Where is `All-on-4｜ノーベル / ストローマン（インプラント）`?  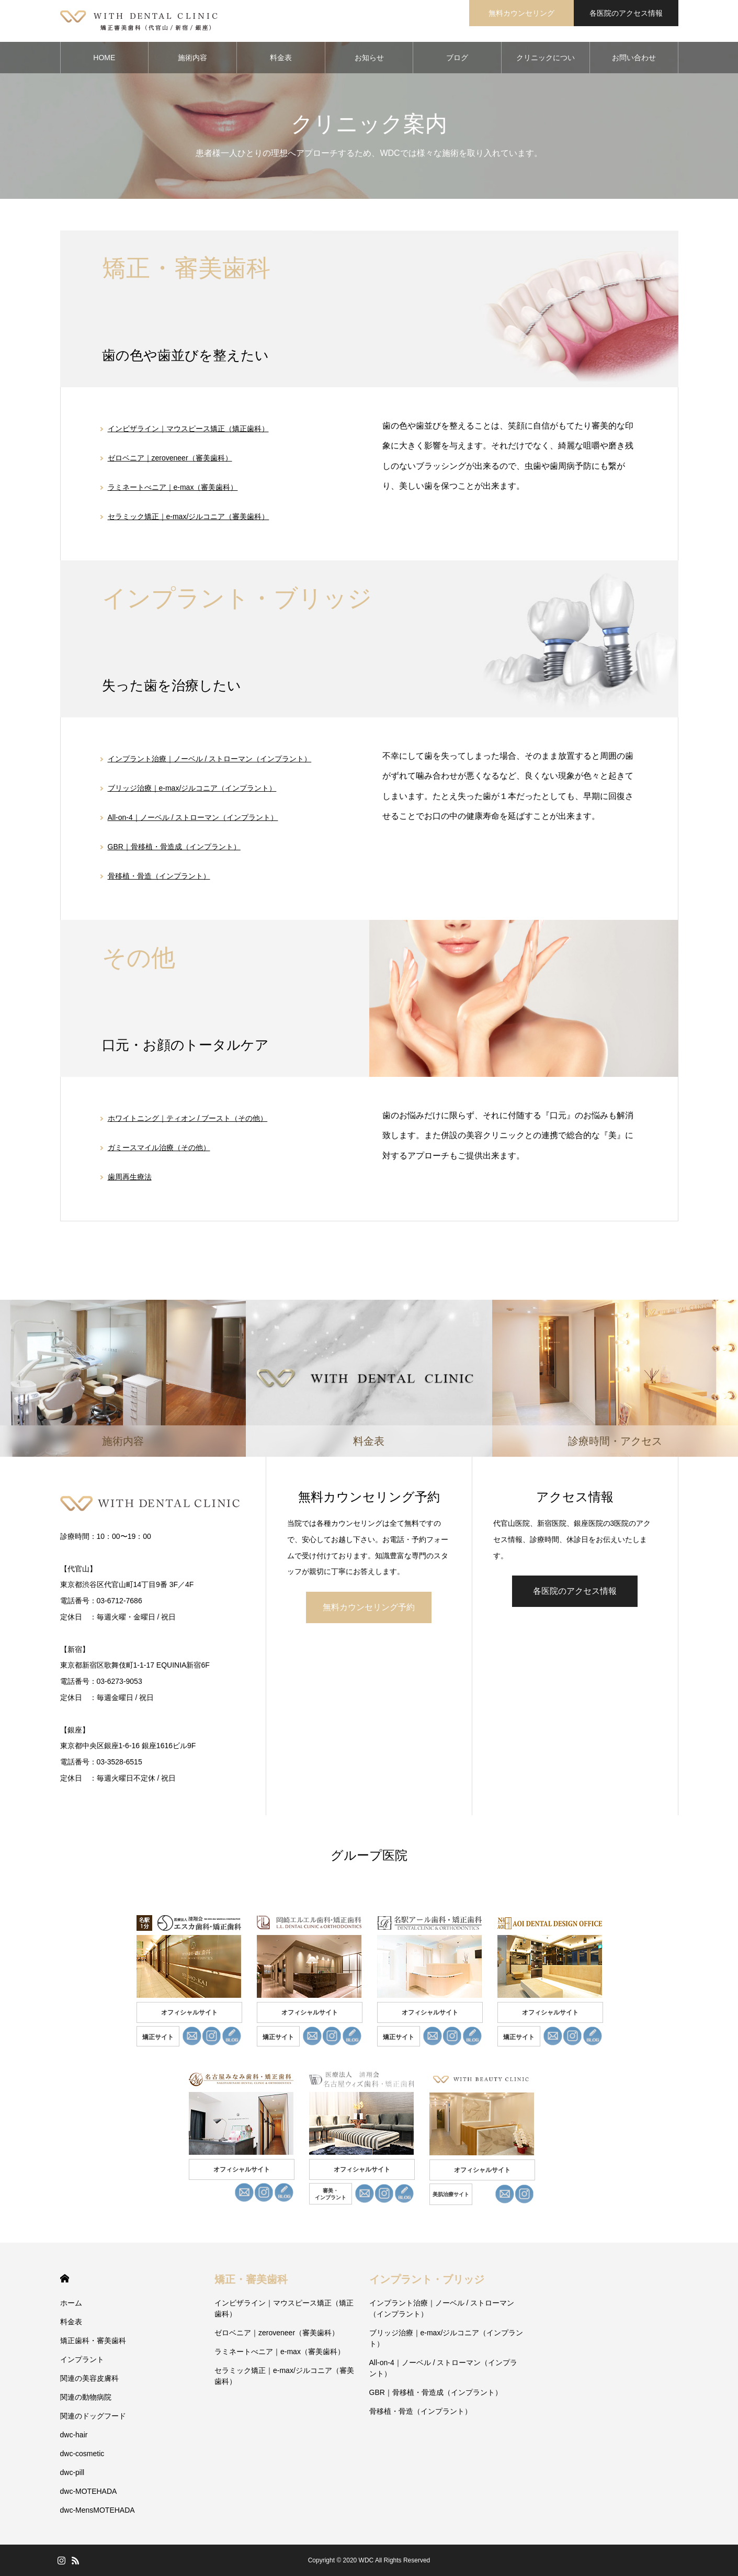 All-on-4｜ノーベル / ストローマン（インプラント） is located at coordinates (193, 817).